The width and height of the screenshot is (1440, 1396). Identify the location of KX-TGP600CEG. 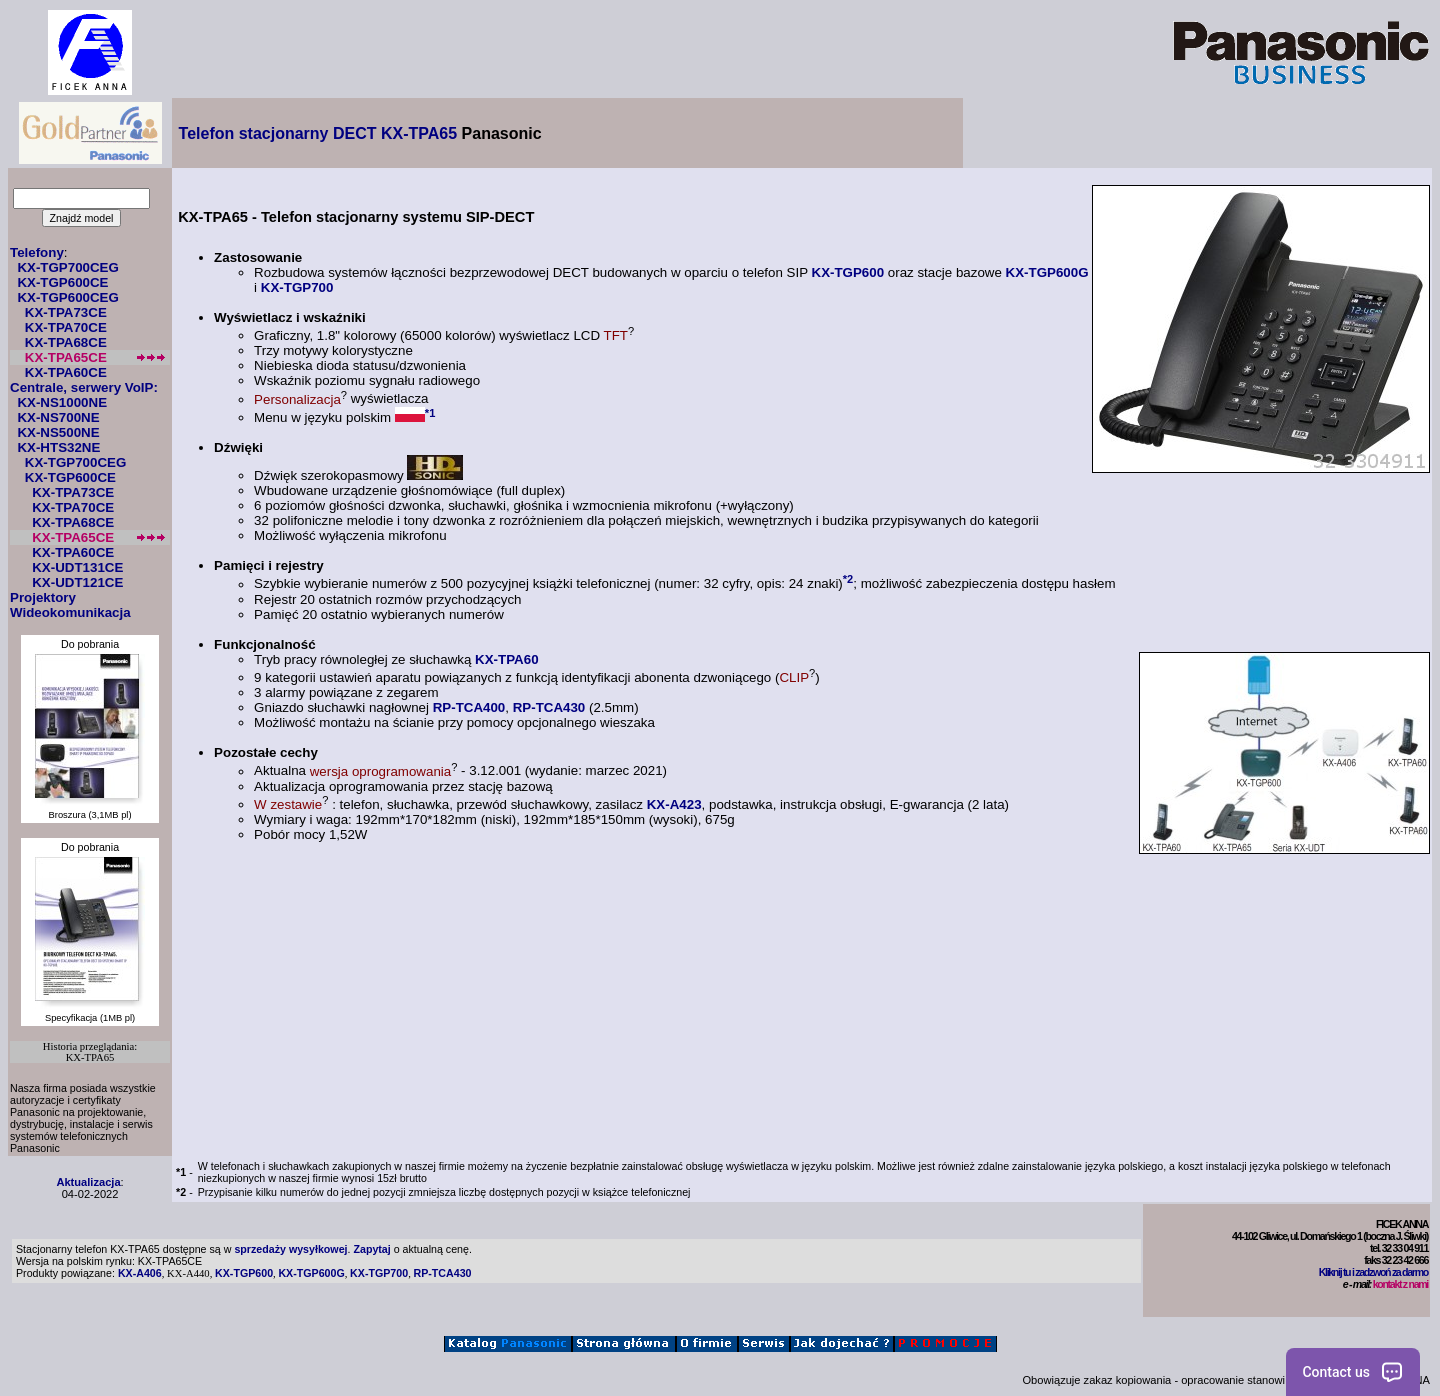
(67, 297).